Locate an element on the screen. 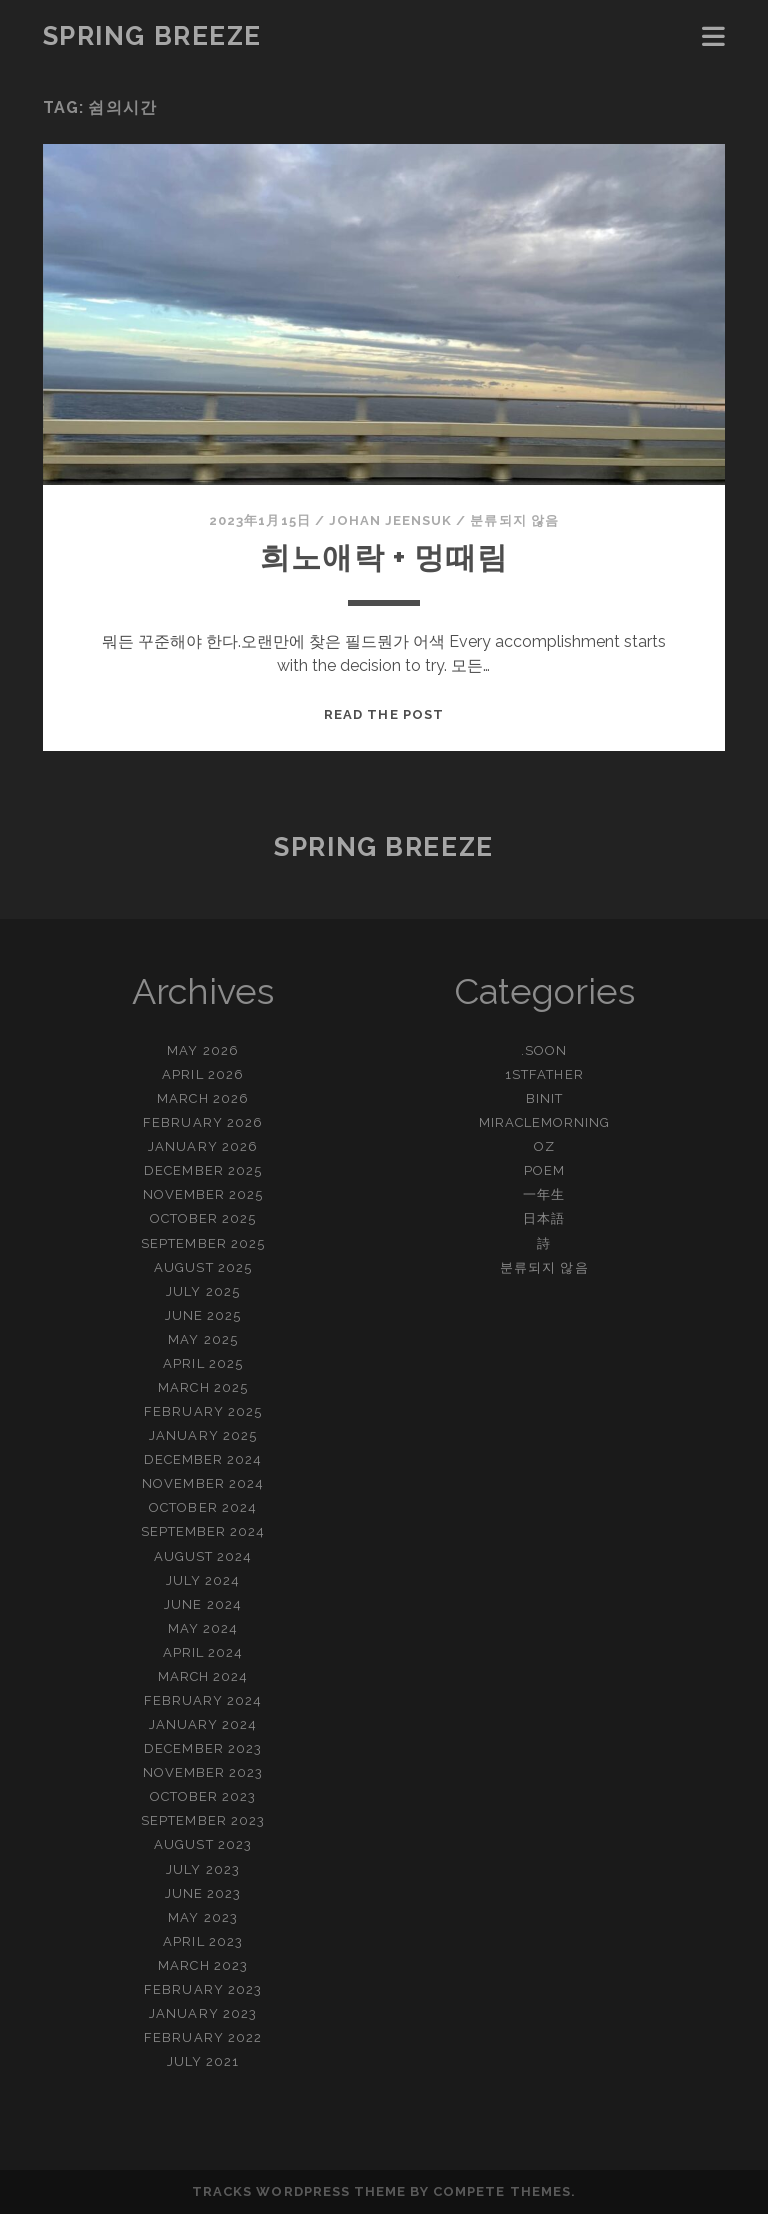 This screenshot has width=768, height=2214. May 2023 is located at coordinates (202, 1917).